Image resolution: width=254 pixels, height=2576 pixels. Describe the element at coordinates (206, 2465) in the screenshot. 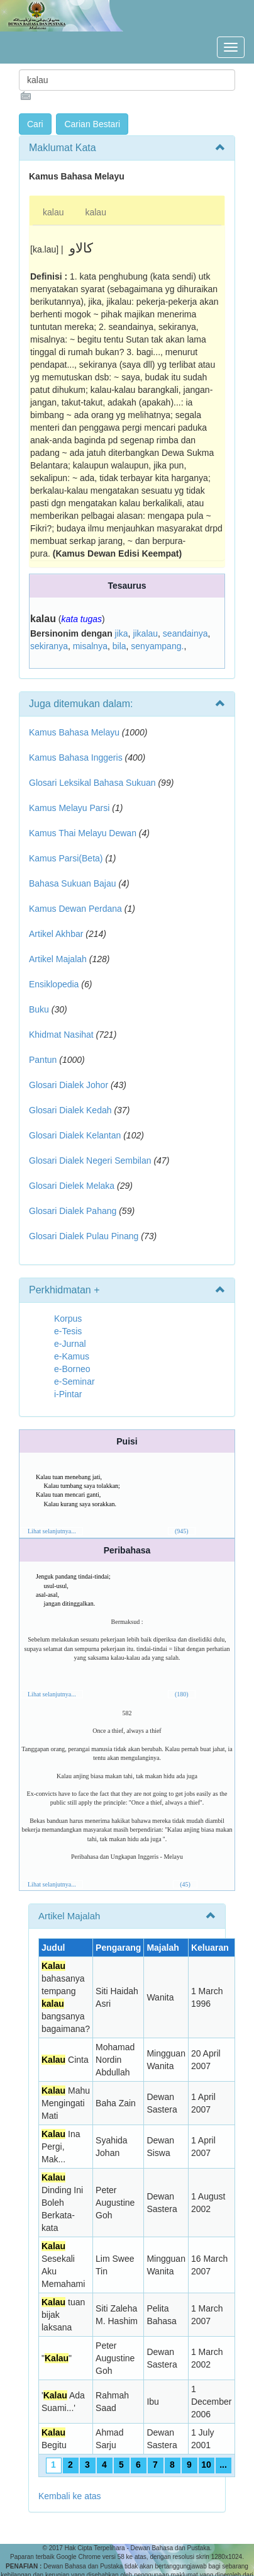

I see `10` at that location.